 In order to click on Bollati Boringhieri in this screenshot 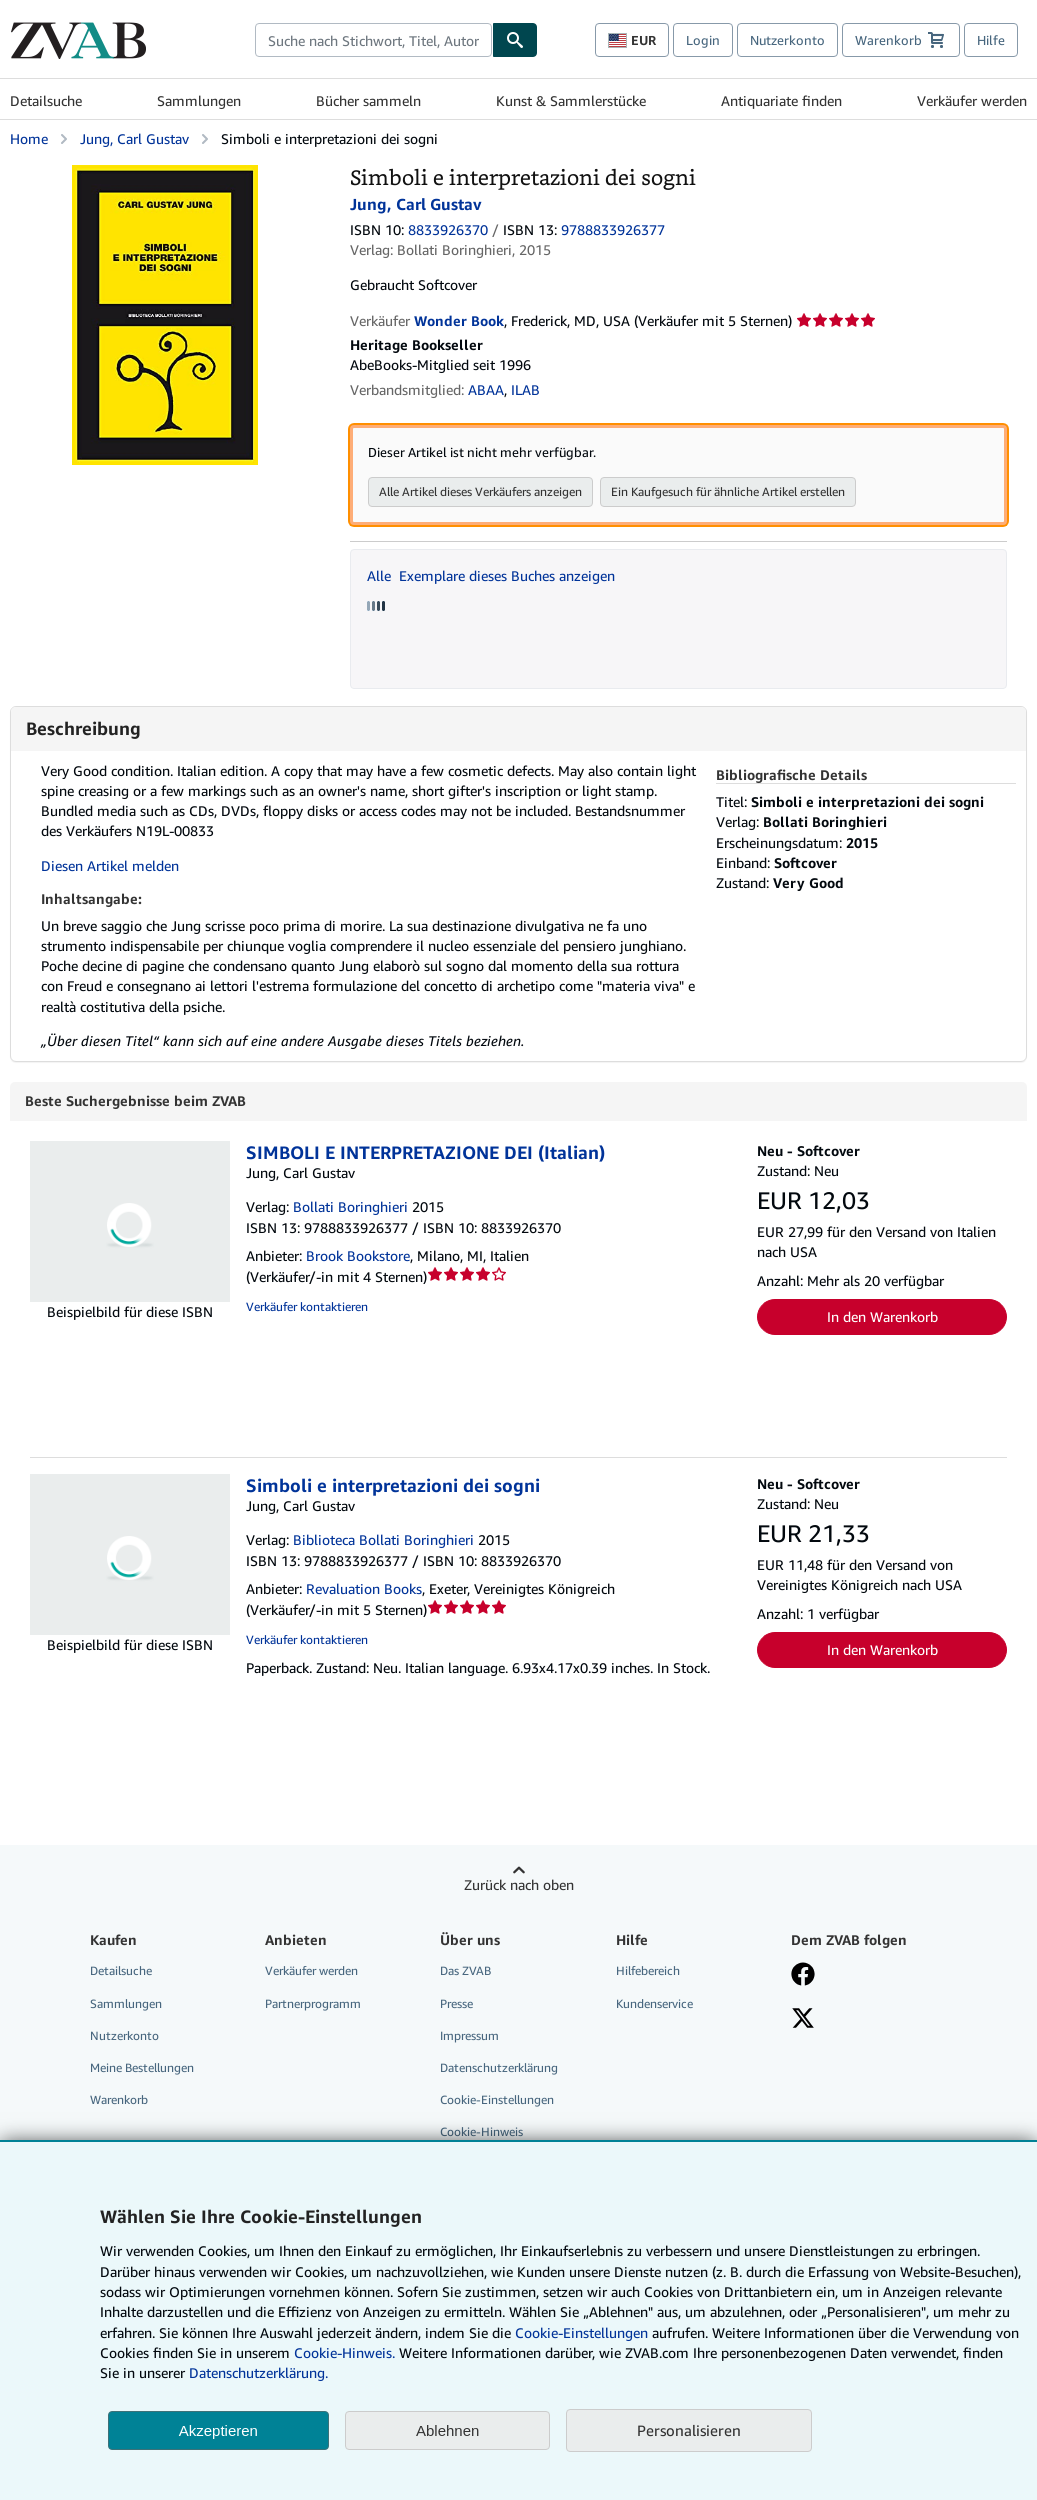, I will do `click(350, 1207)`.